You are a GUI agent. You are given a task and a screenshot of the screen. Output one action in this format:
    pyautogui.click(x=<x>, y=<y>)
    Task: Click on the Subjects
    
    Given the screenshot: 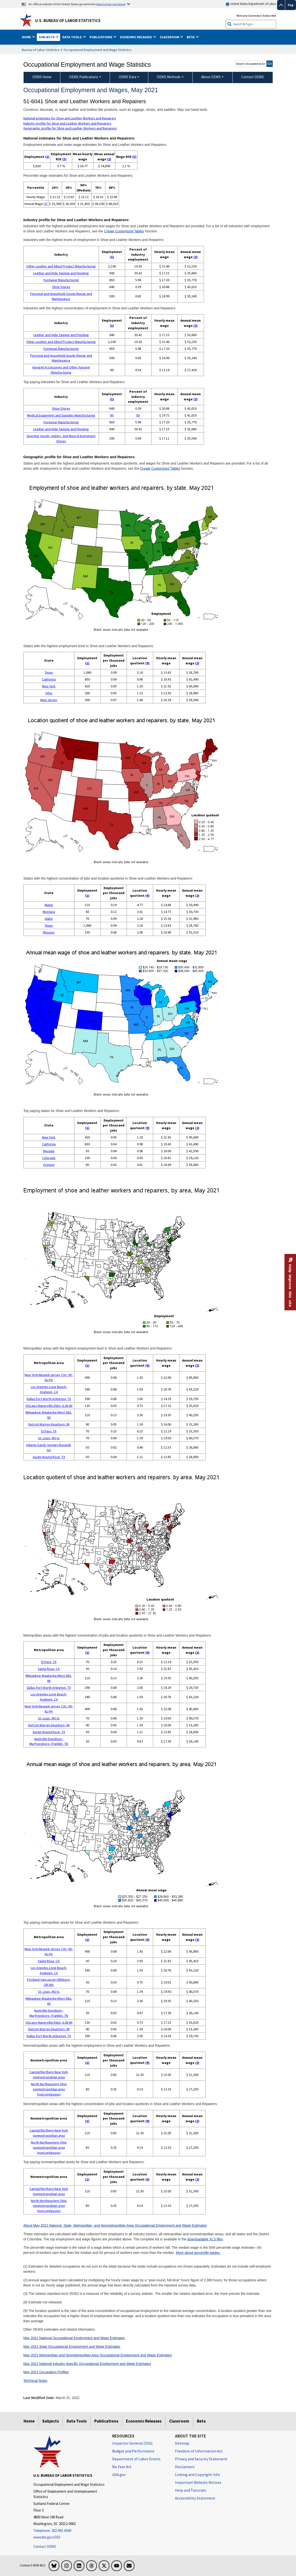 What is the action you would take?
    pyautogui.click(x=50, y=2421)
    